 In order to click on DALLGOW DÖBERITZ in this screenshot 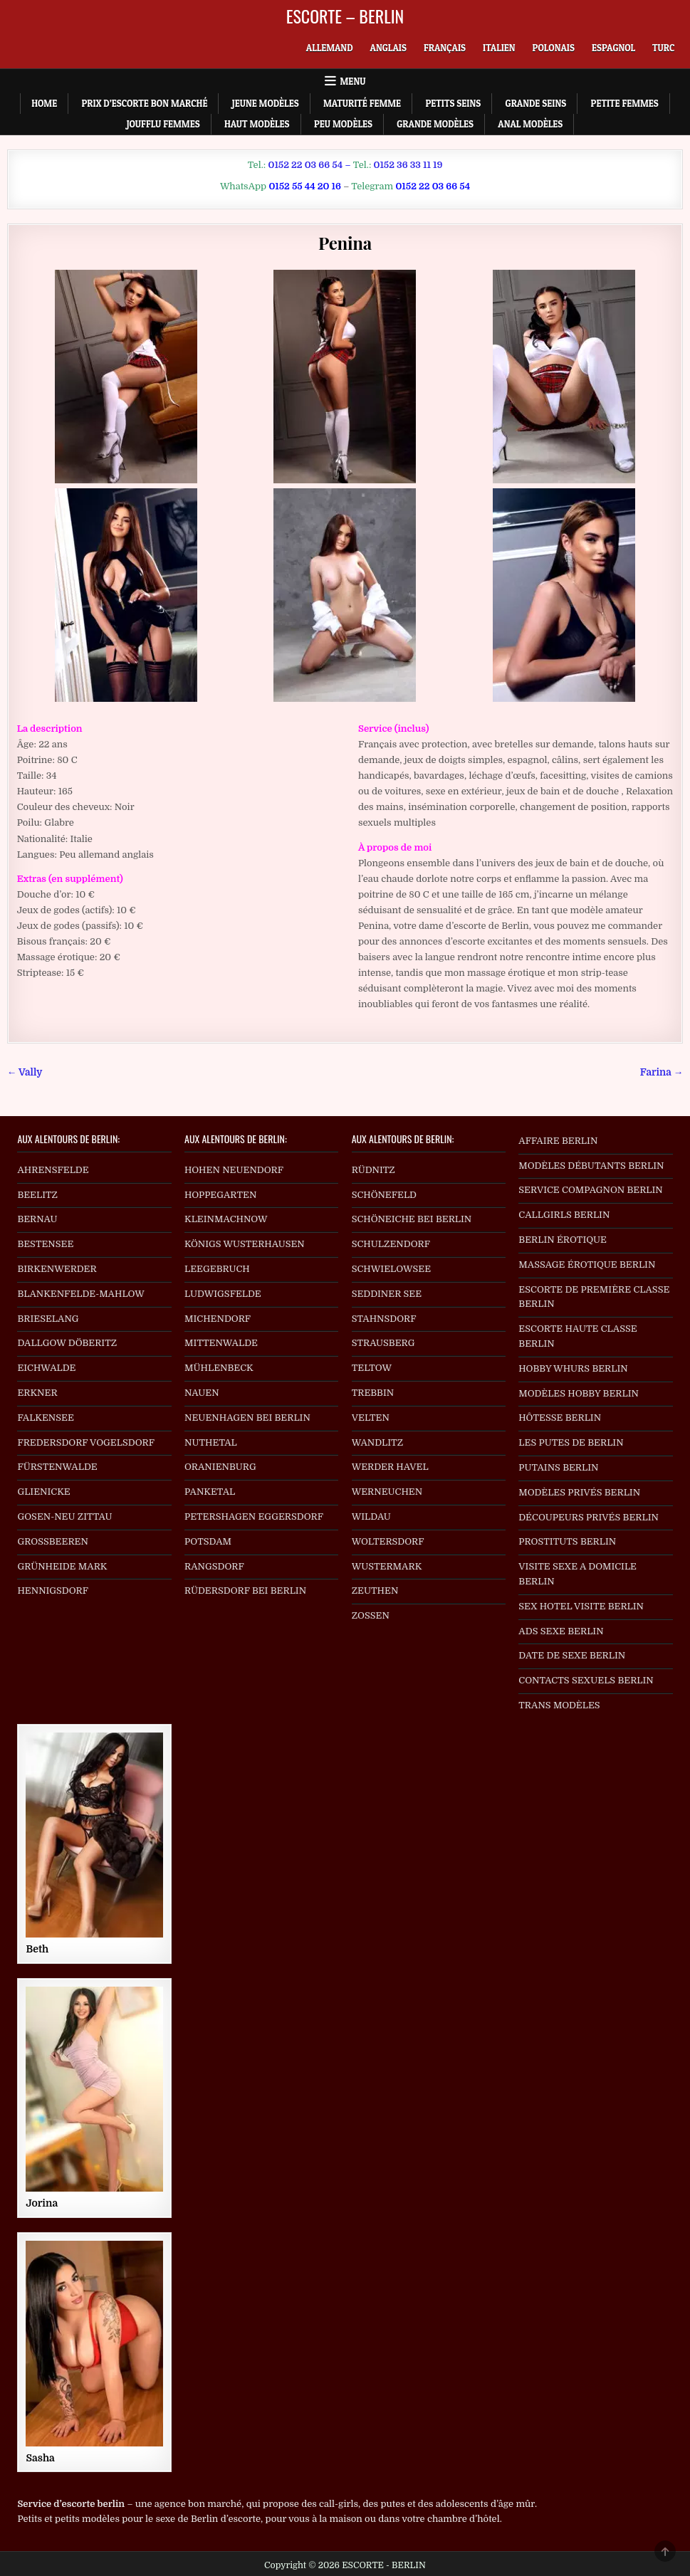, I will do `click(67, 1342)`.